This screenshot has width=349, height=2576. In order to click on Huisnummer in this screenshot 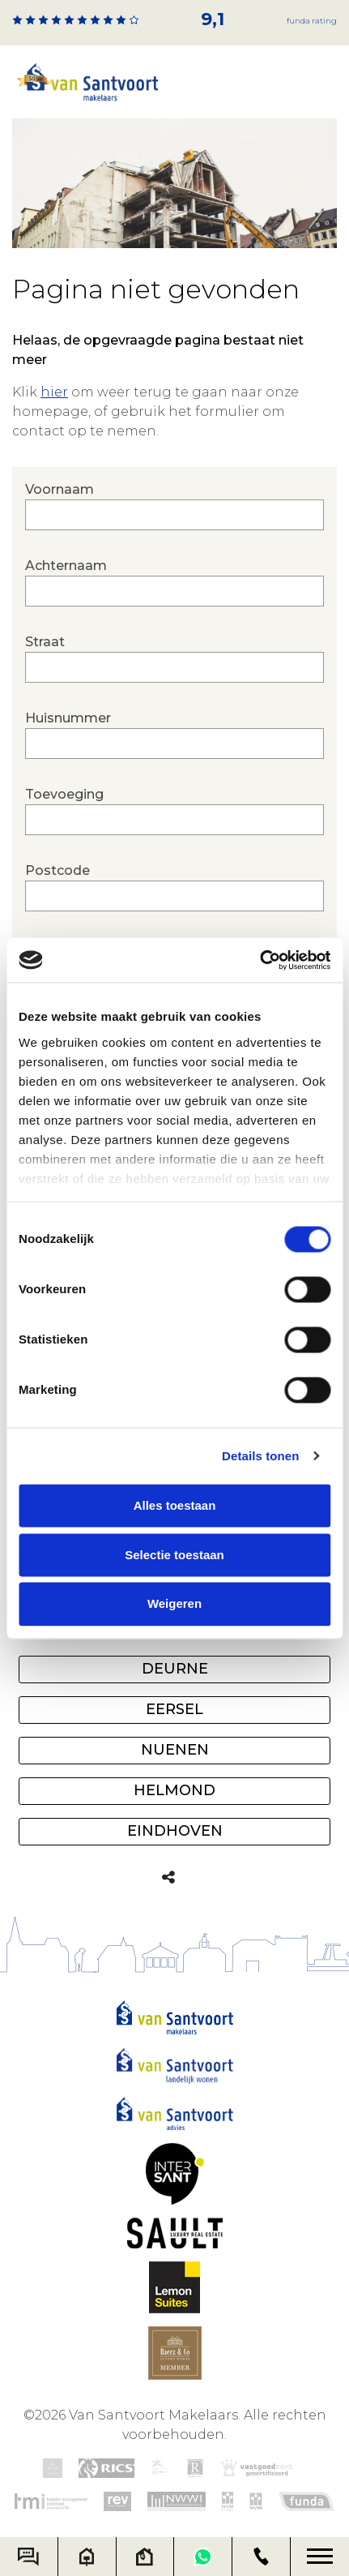, I will do `click(174, 734)`.